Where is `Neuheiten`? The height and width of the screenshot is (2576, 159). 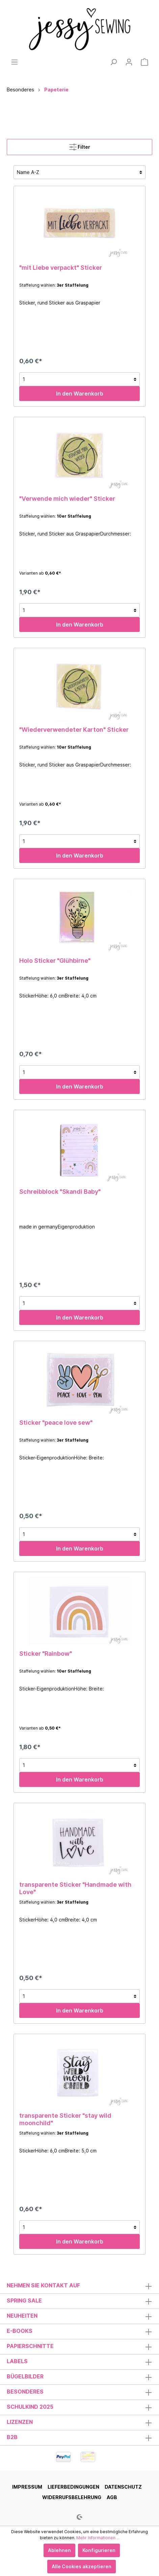 Neuheiten is located at coordinates (22, 2315).